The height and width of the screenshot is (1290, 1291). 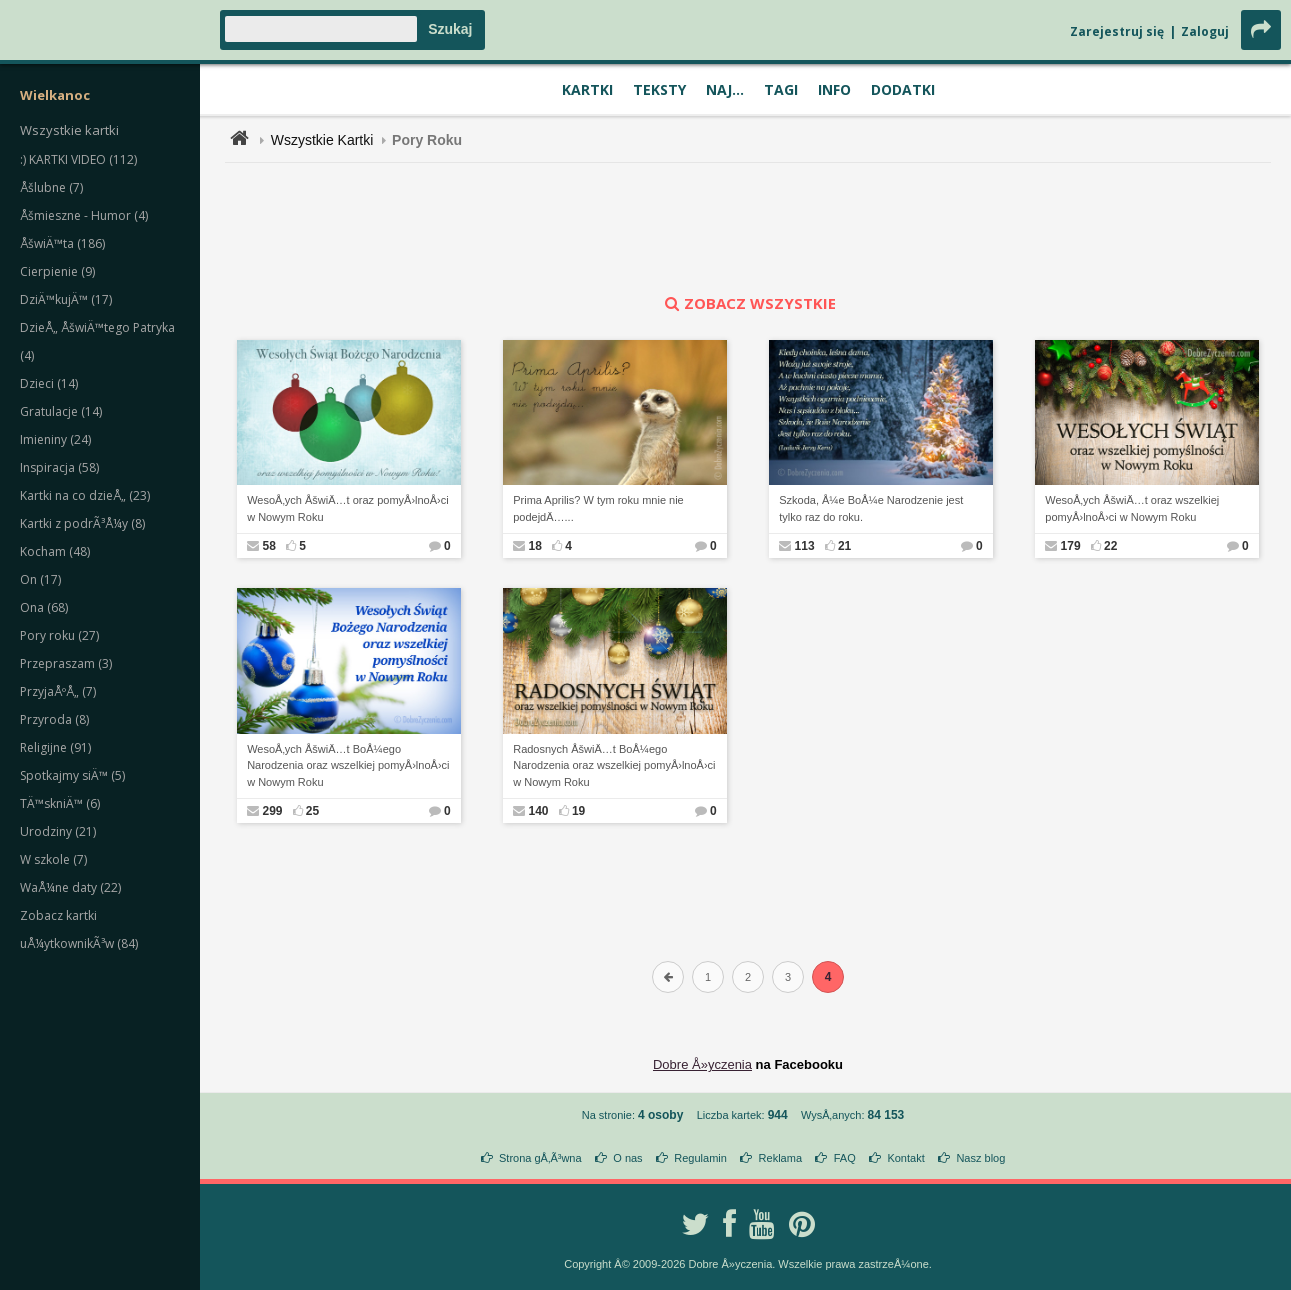 What do you see at coordinates (55, 747) in the screenshot?
I see `Religijne (91)` at bounding box center [55, 747].